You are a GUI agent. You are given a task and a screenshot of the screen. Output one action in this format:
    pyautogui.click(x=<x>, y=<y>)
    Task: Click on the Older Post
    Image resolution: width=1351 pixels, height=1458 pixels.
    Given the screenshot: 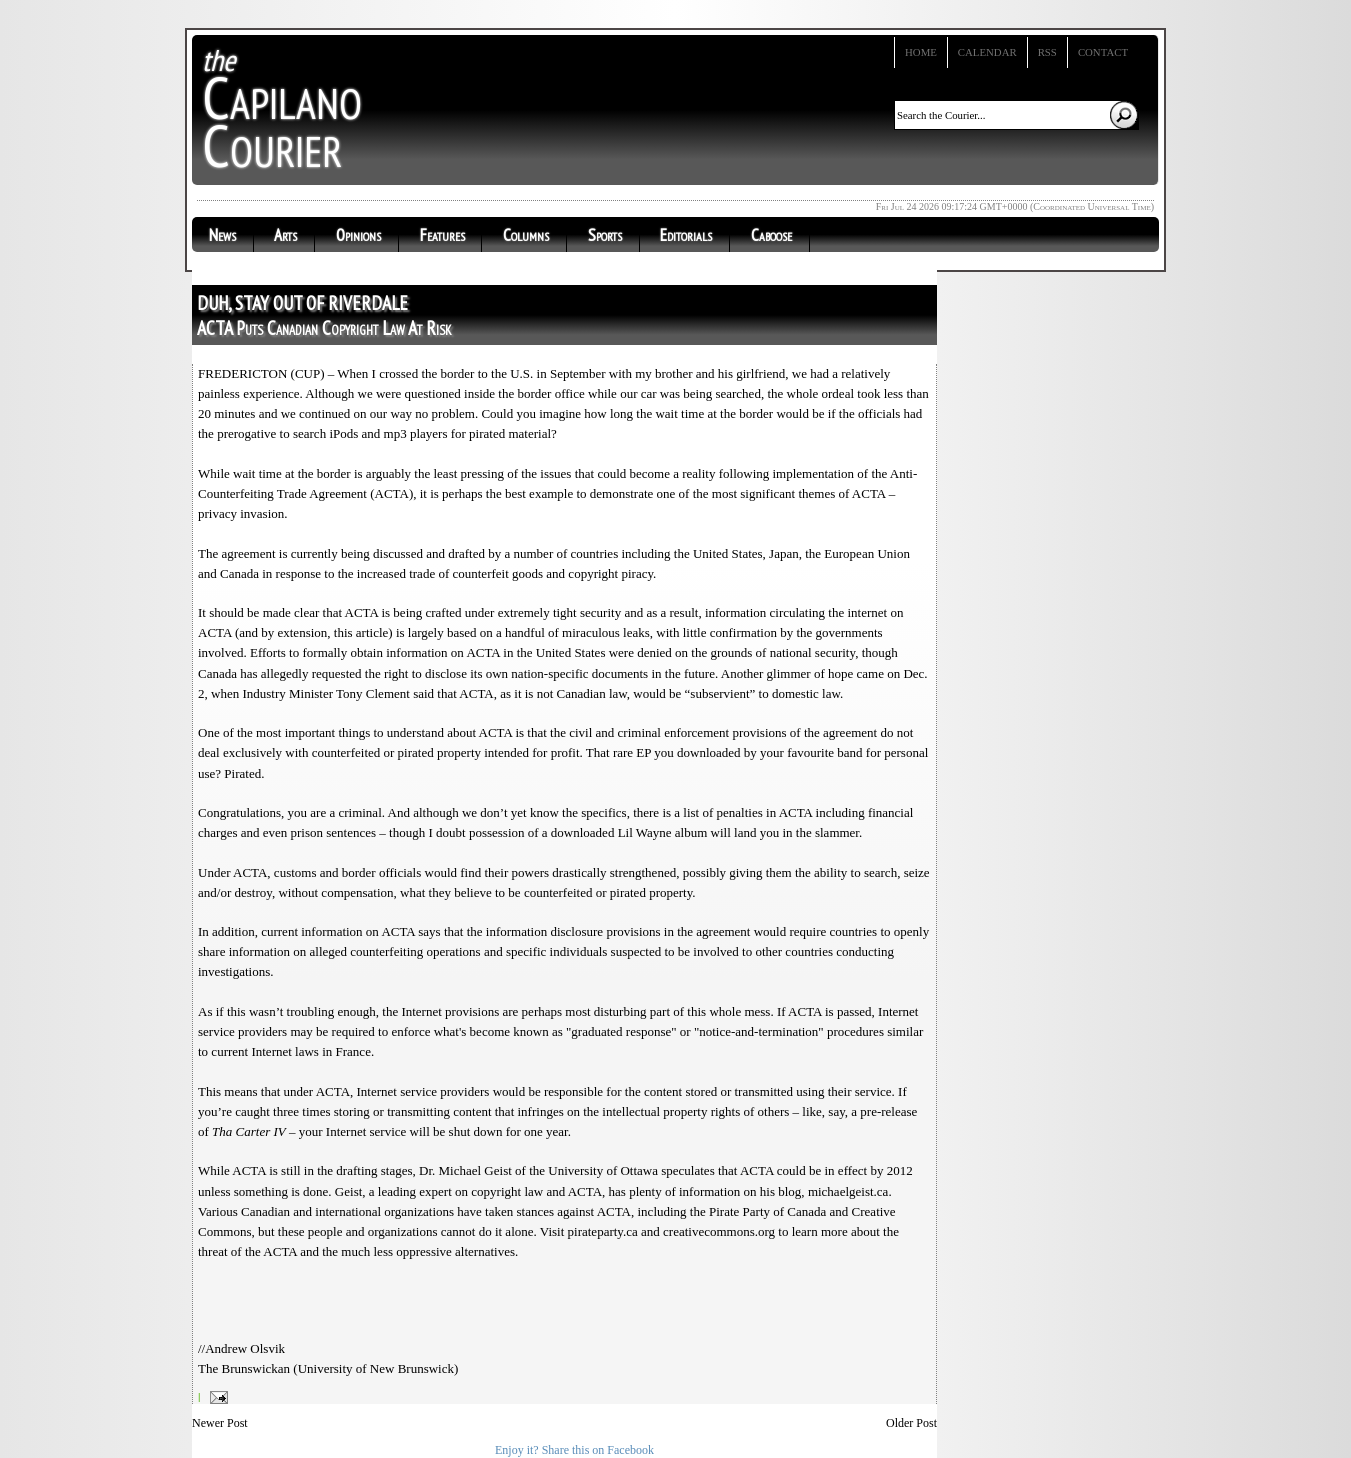 What is the action you would take?
    pyautogui.click(x=911, y=1423)
    